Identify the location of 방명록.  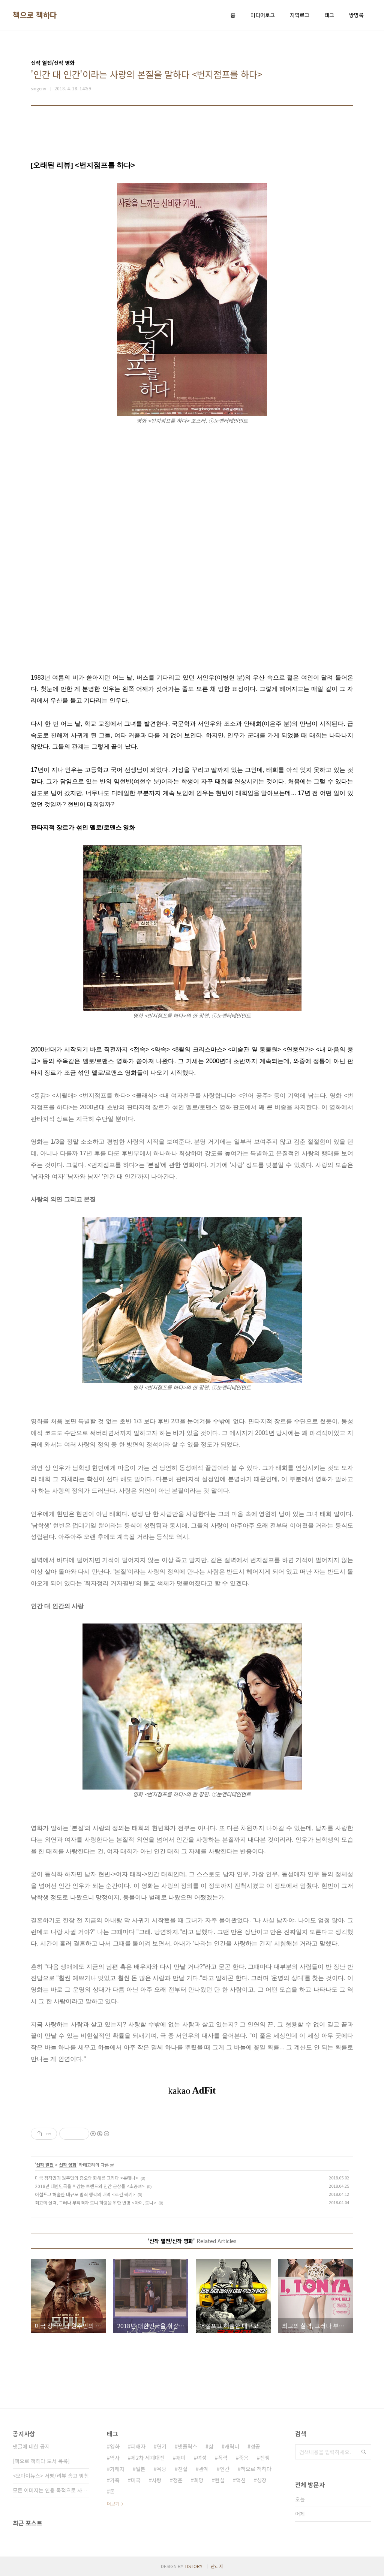
(356, 15).